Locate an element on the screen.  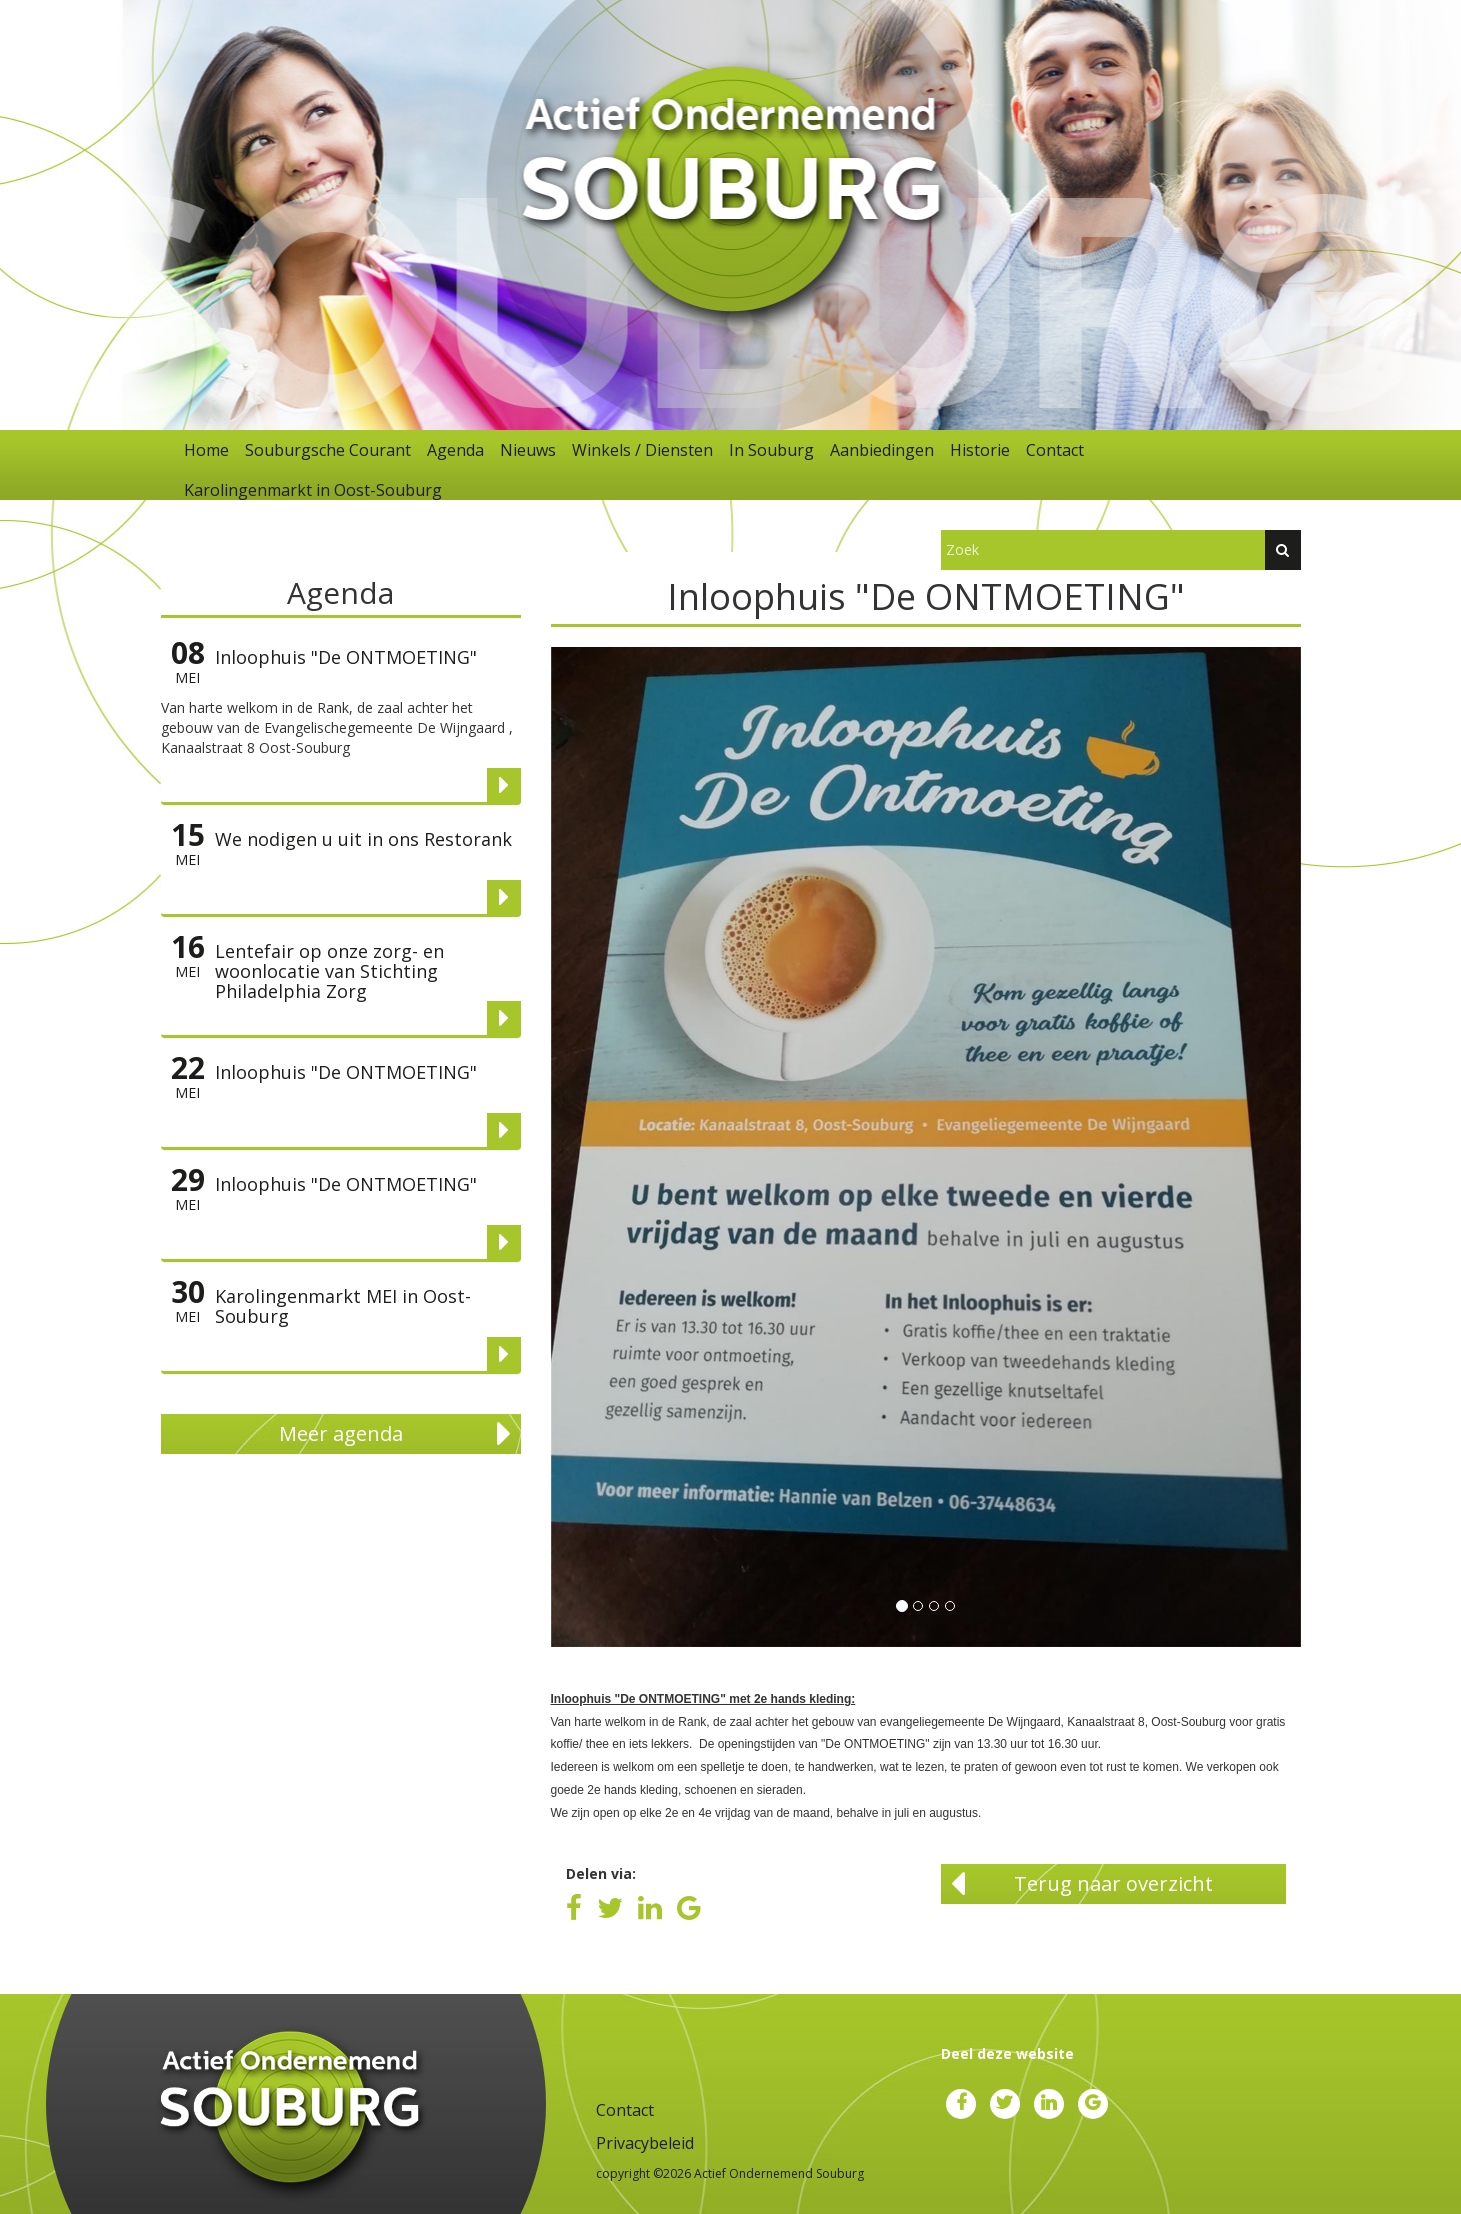
In Souburg is located at coordinates (771, 450).